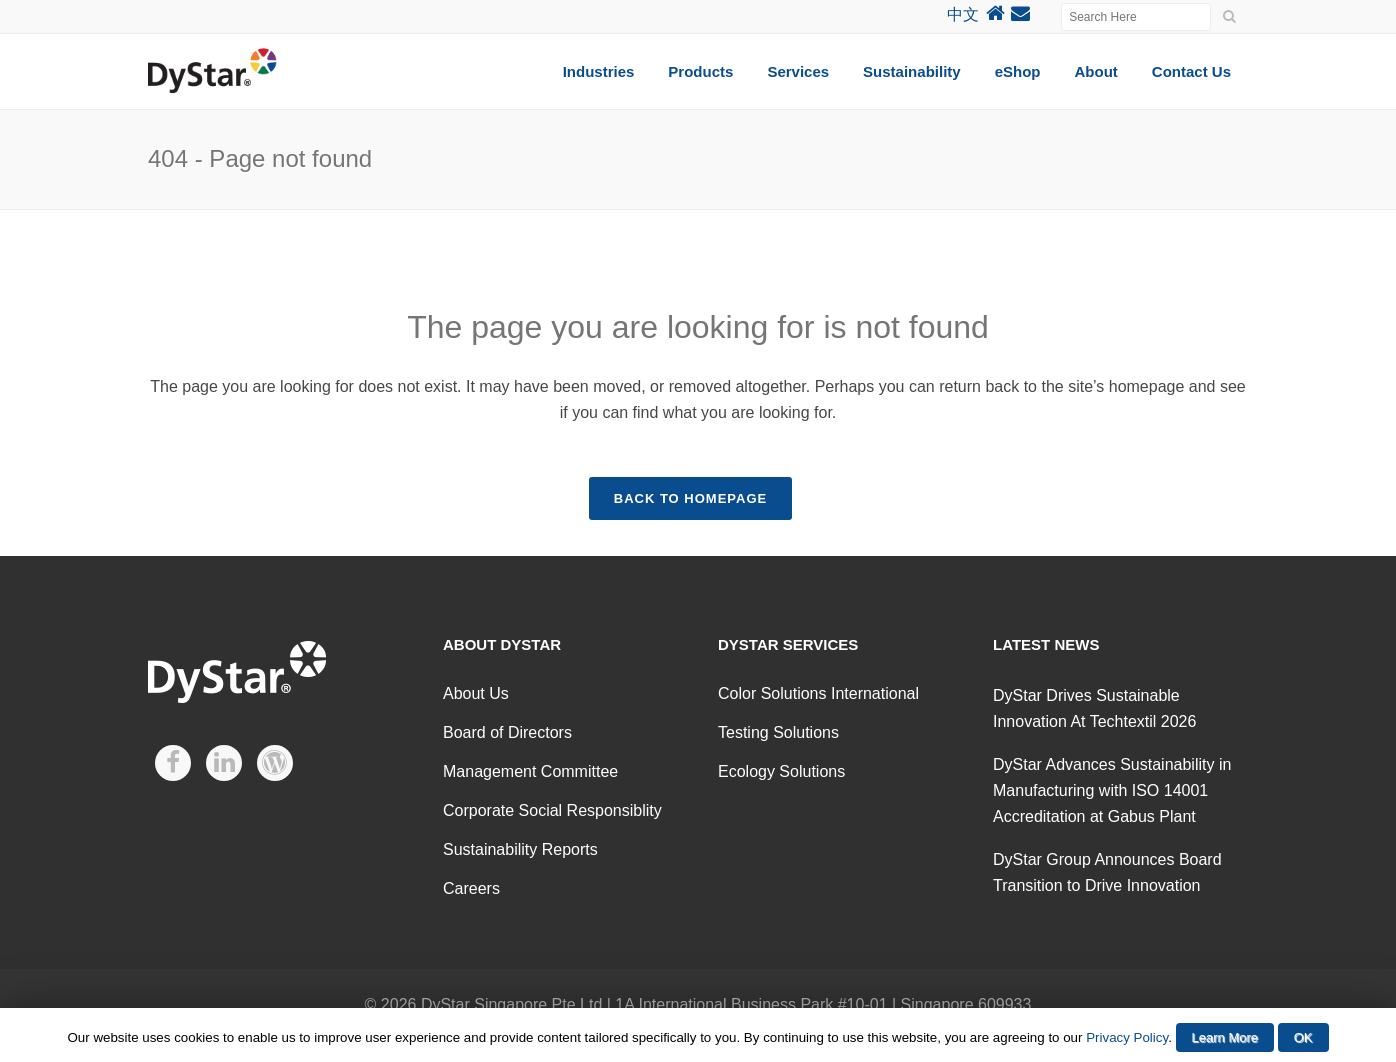 This screenshot has height=1062, width=1396. I want to click on Privacy Policy, so click(1127, 1037).